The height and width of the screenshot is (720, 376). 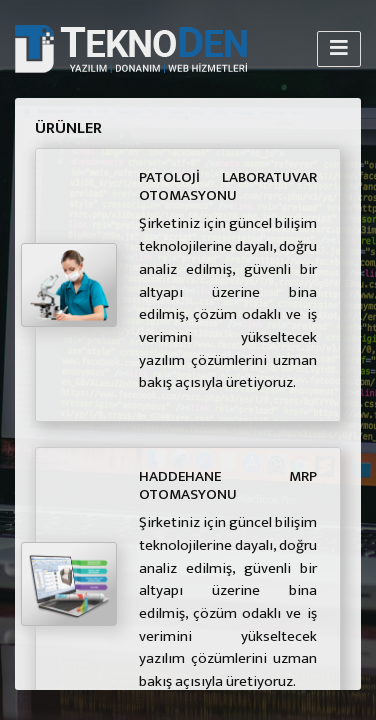 I want to click on [Toggle navigation], so click(x=339, y=48).